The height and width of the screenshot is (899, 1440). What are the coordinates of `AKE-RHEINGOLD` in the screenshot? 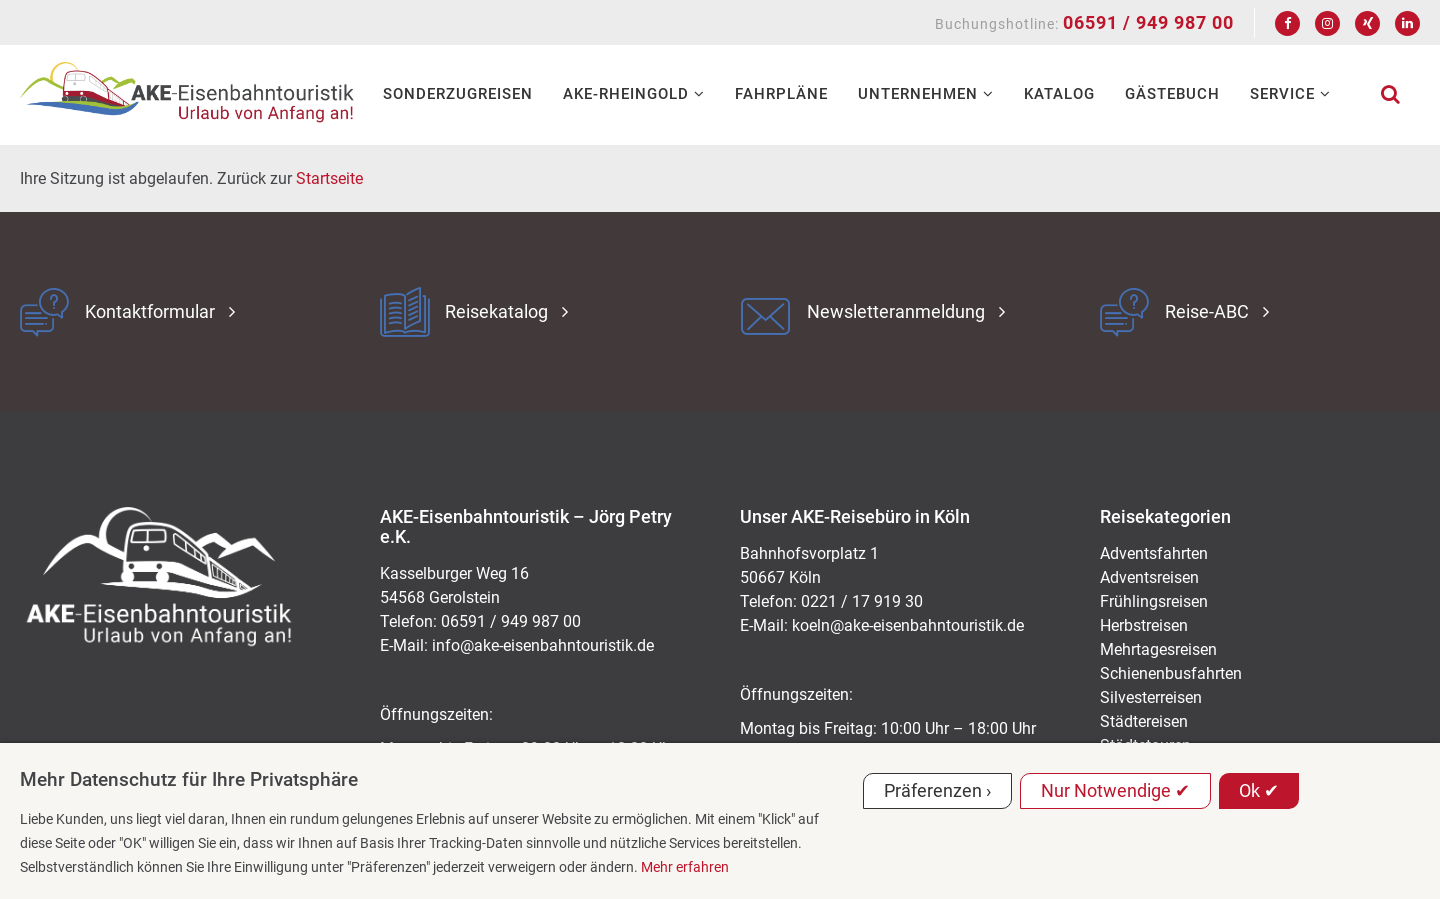 It's located at (634, 94).